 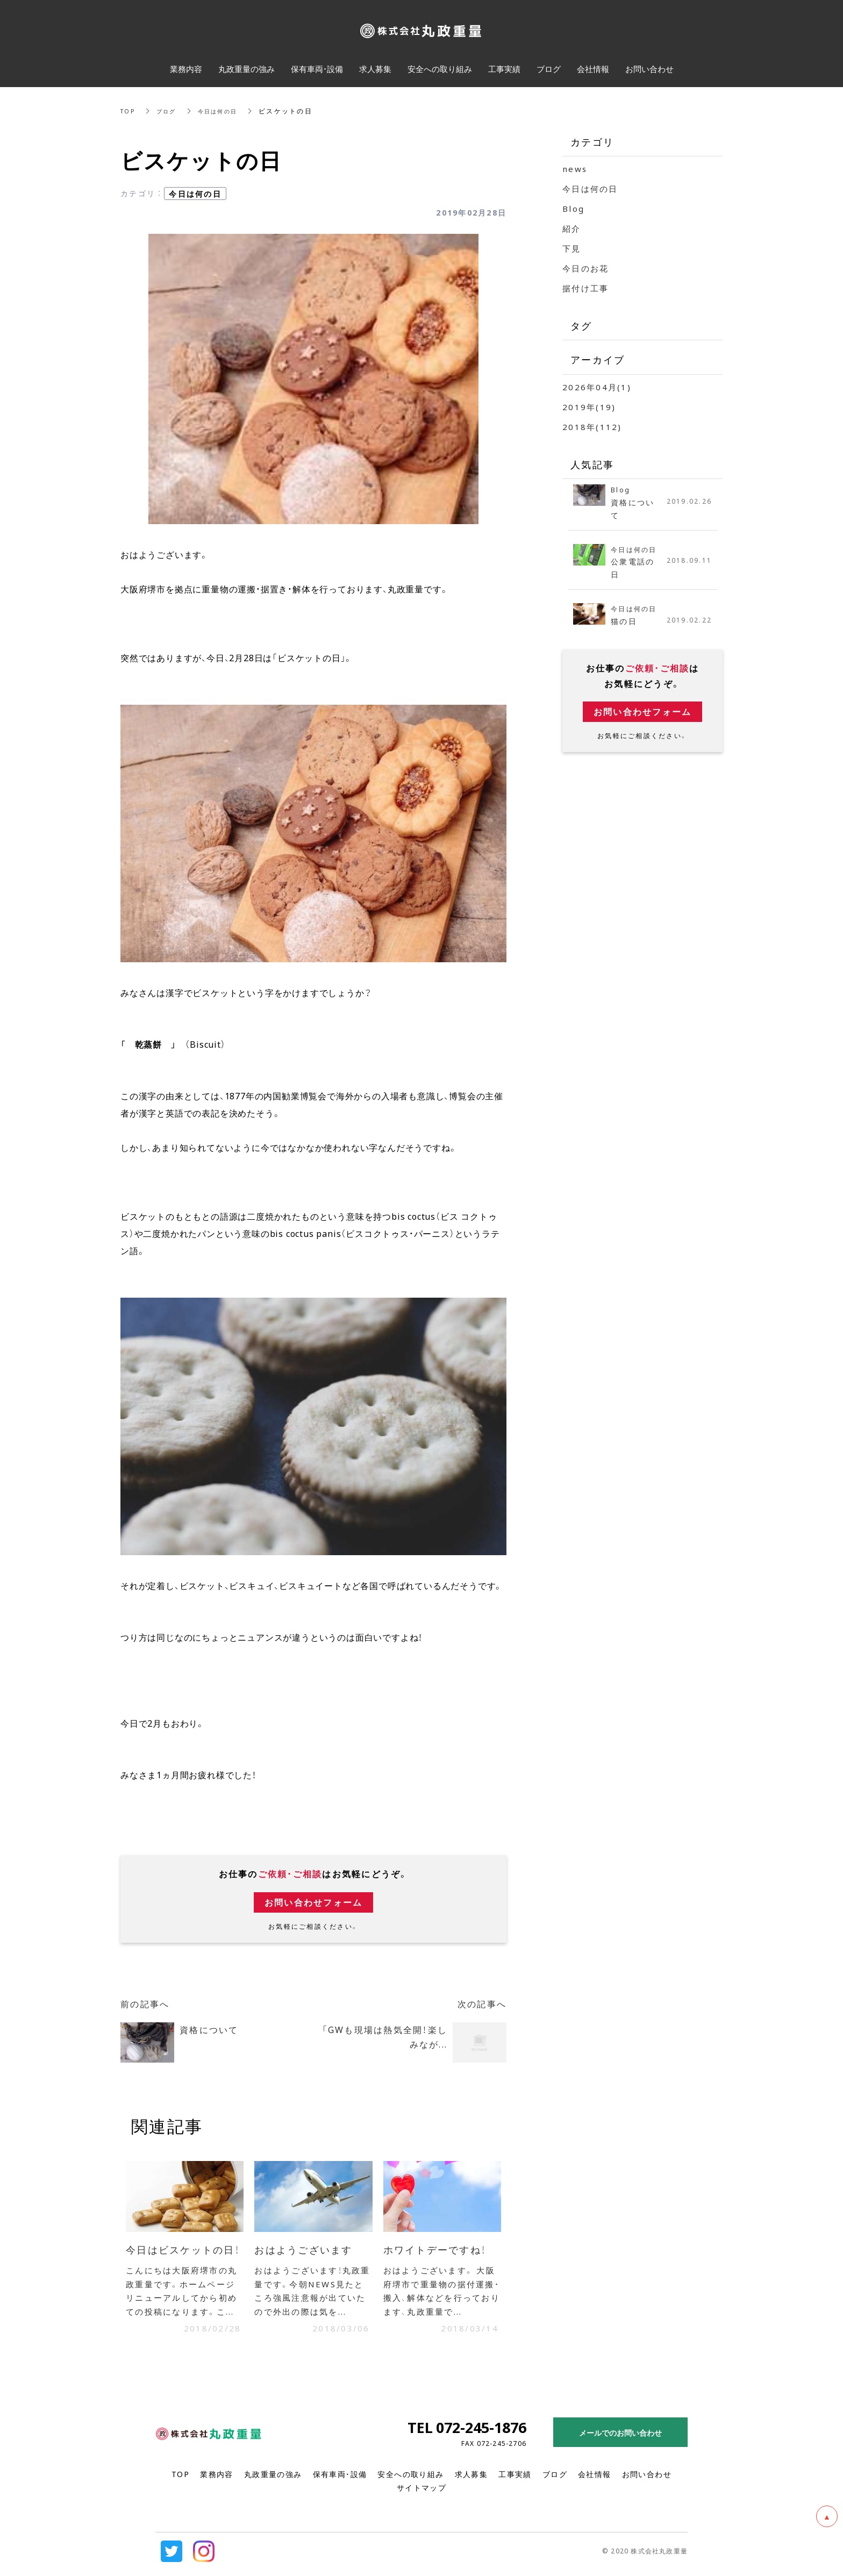 I want to click on 丸政重量の強み, so click(x=273, y=2479).